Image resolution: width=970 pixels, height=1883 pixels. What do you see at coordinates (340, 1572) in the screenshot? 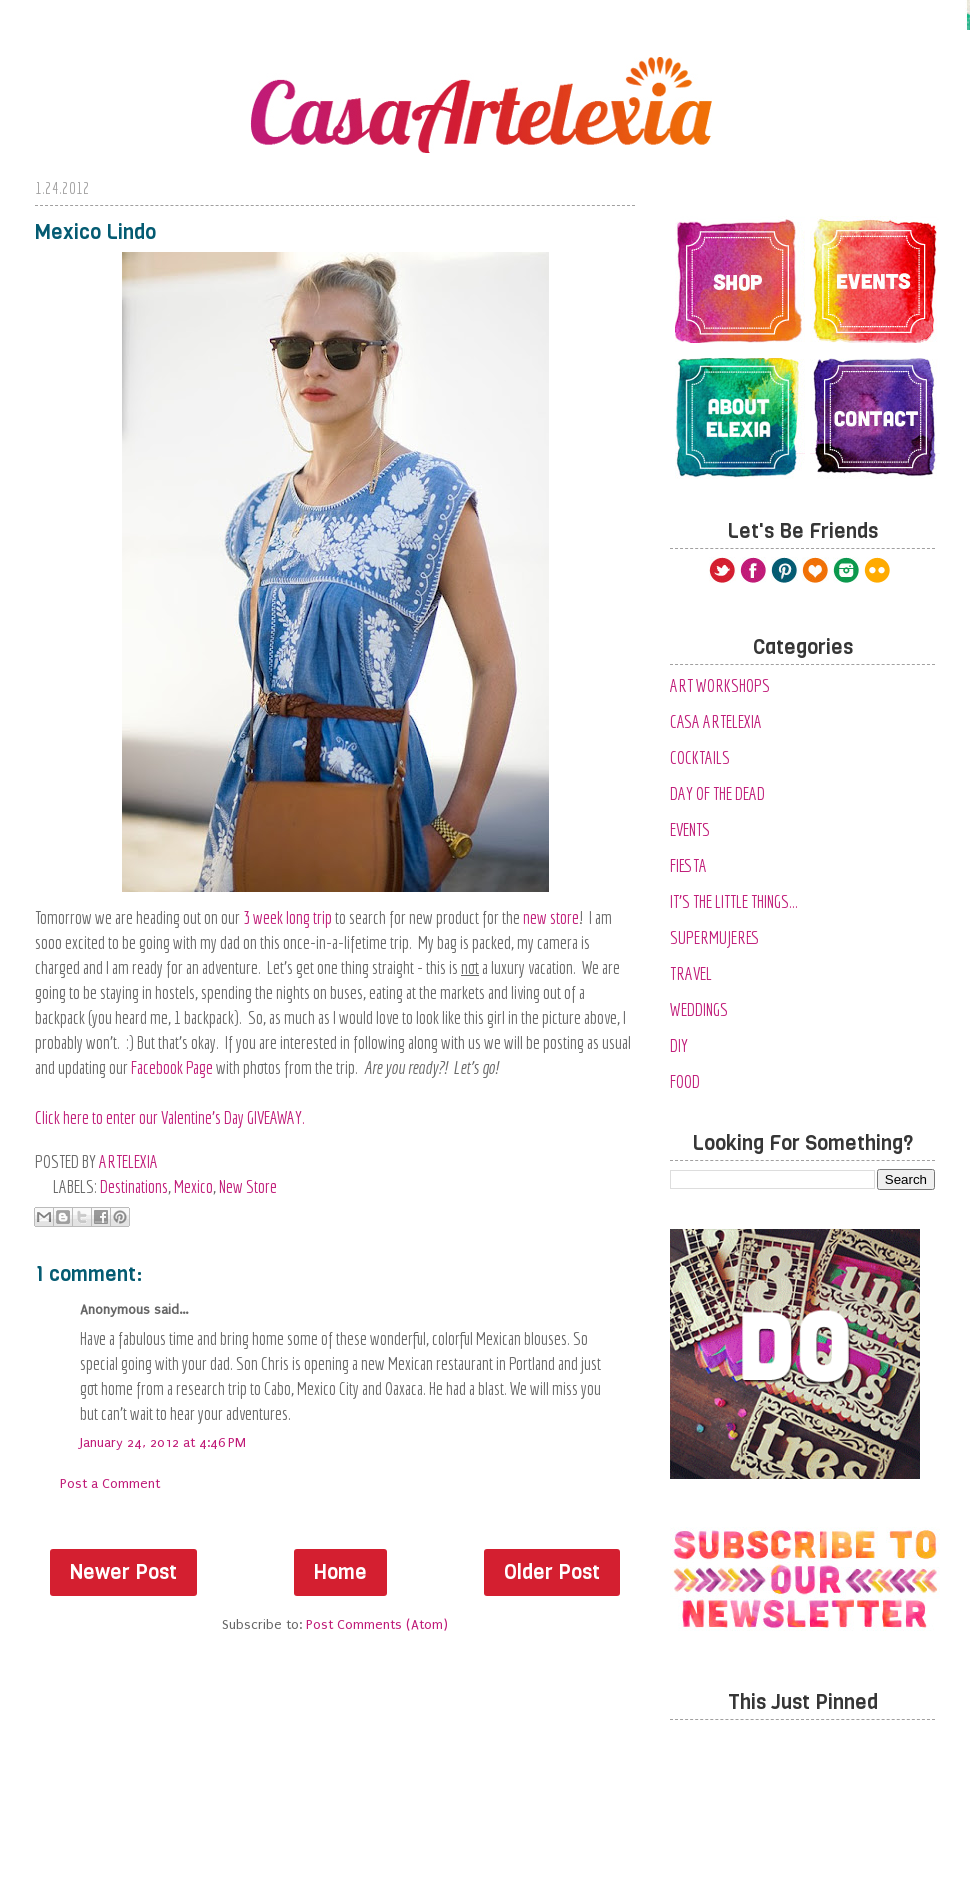
I see `Home` at bounding box center [340, 1572].